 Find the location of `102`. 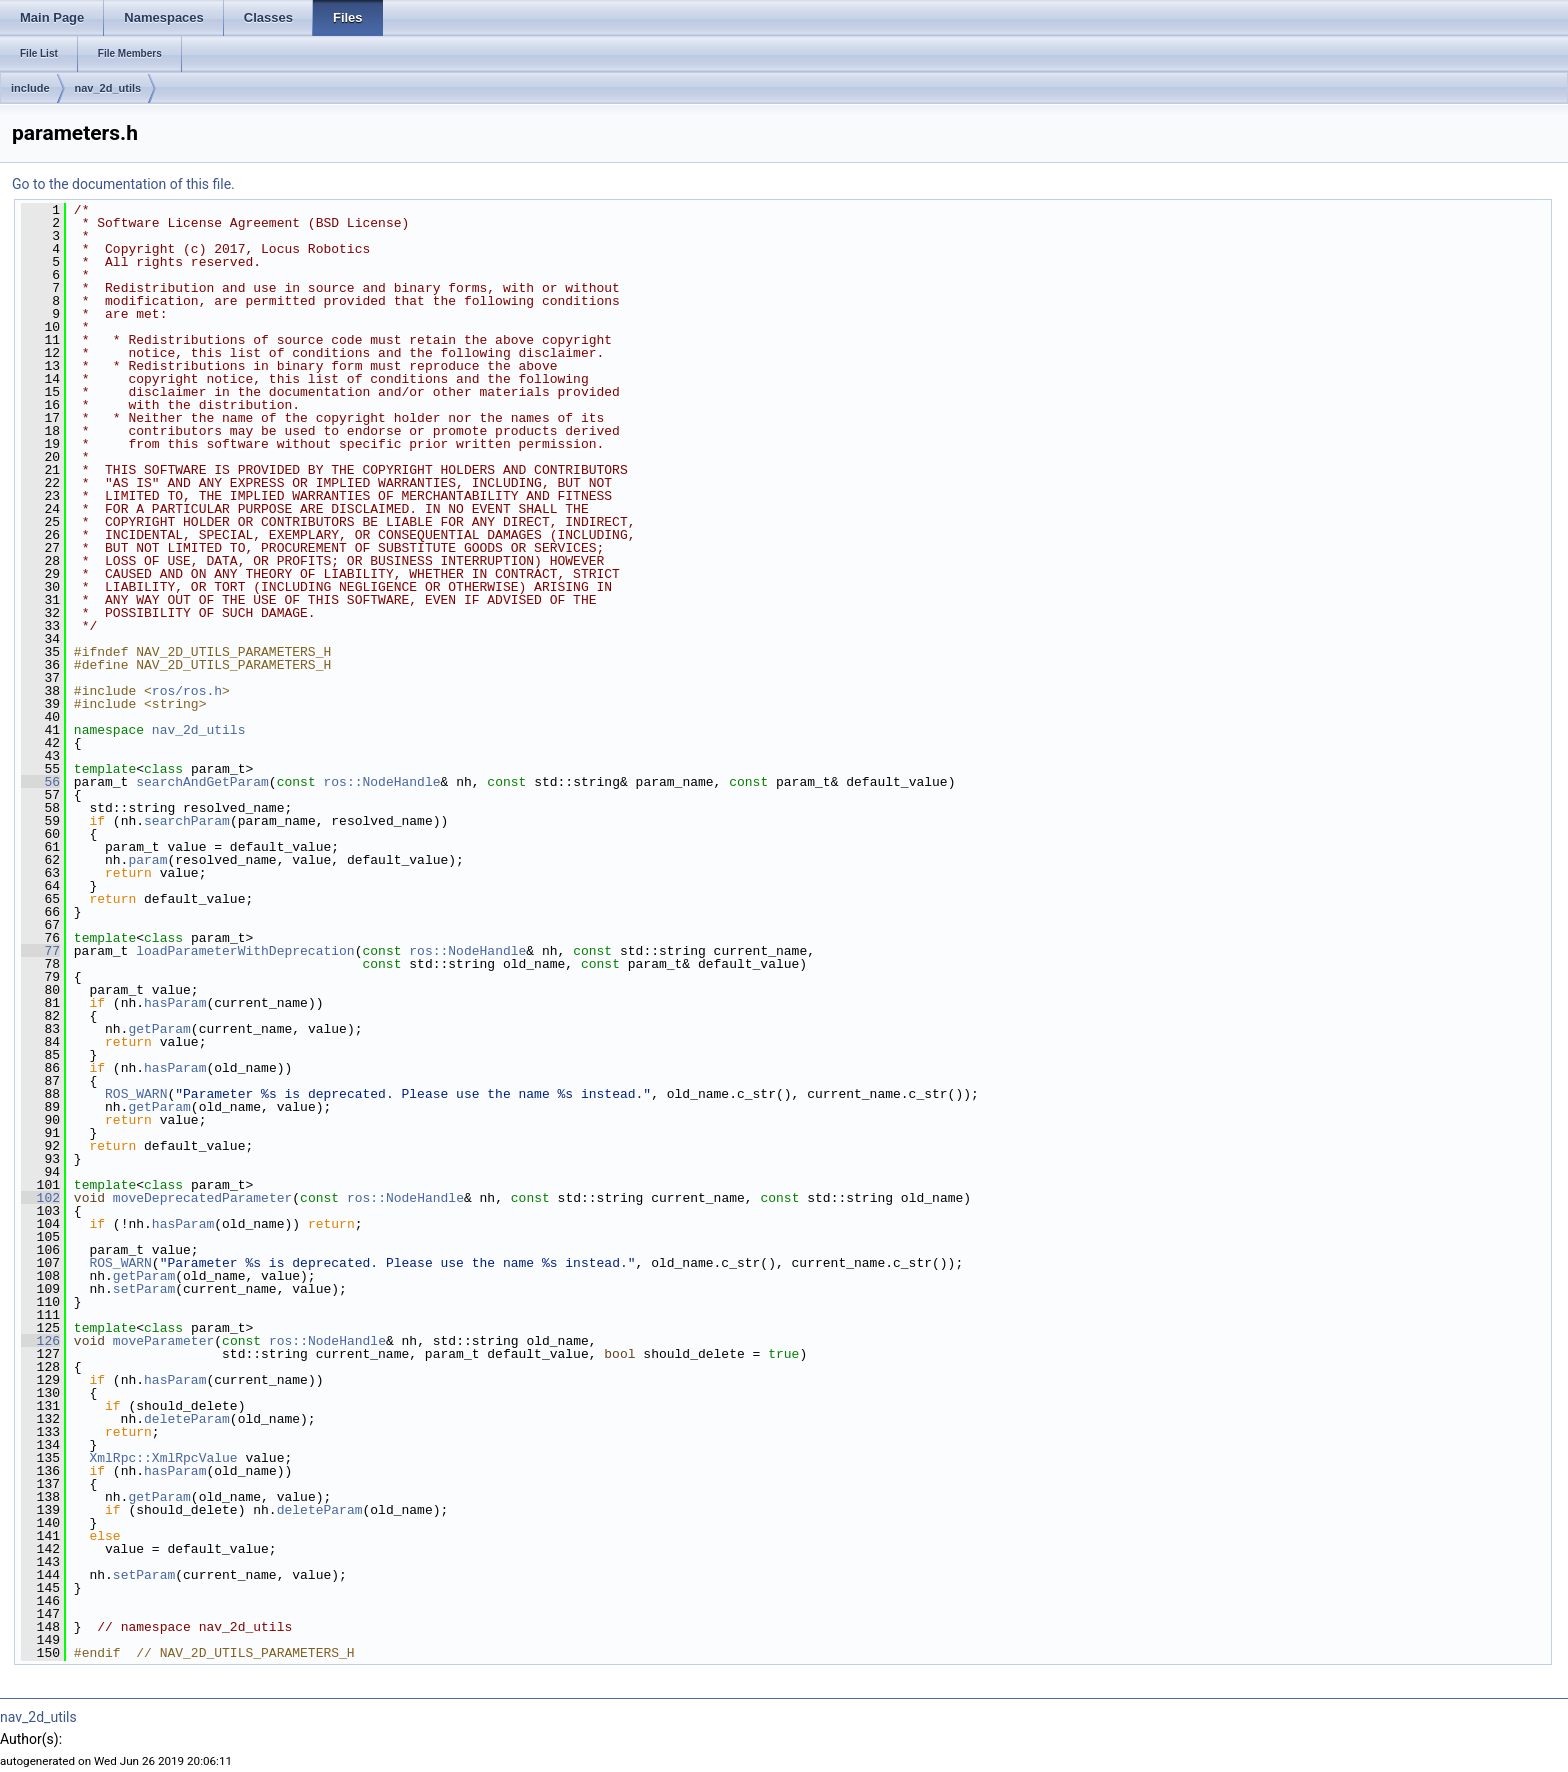

102 is located at coordinates (40, 1198).